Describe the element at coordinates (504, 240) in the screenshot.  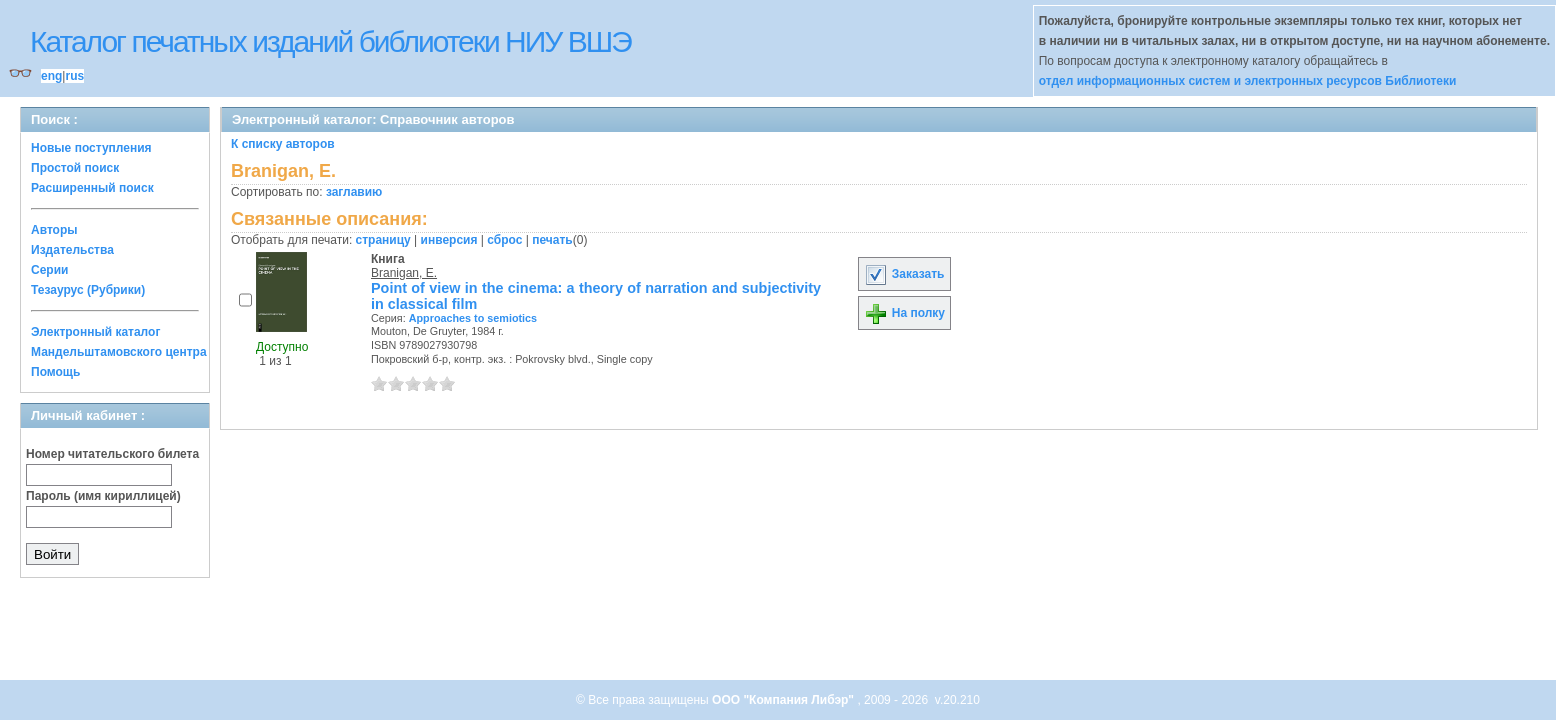
I see `сброс` at that location.